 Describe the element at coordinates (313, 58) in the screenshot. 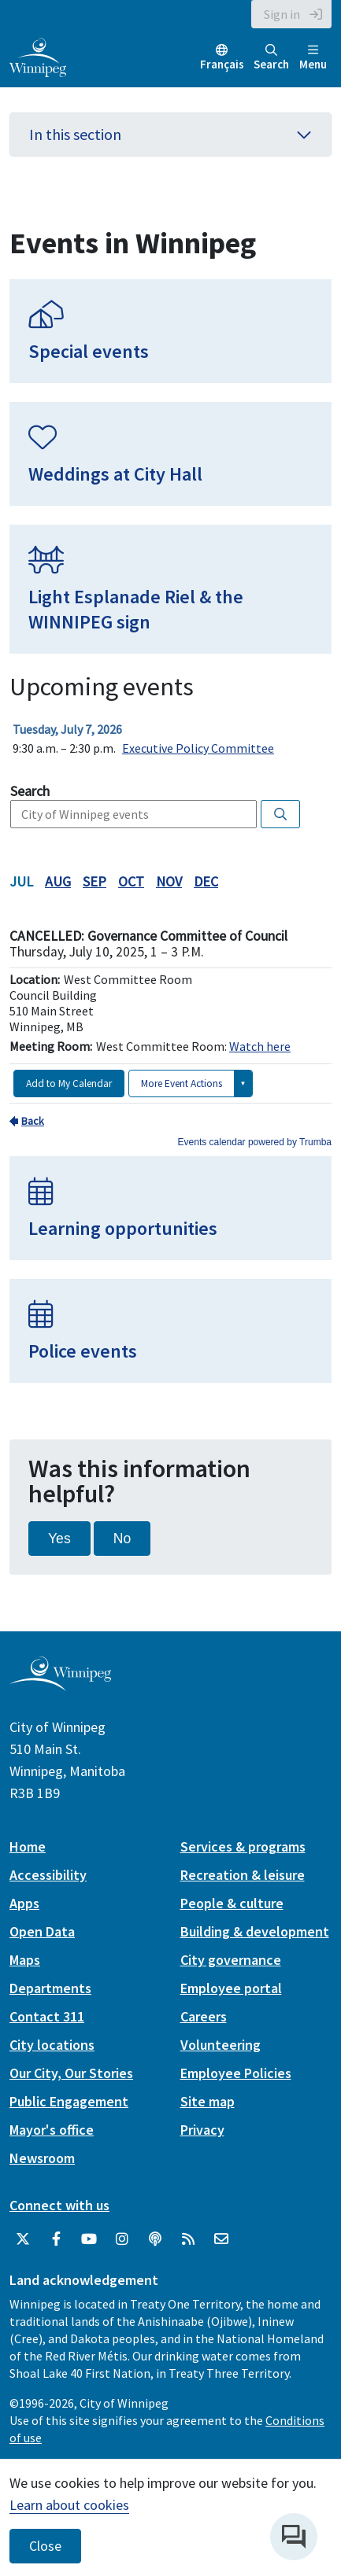

I see `Menu [Toggle navigation]` at that location.